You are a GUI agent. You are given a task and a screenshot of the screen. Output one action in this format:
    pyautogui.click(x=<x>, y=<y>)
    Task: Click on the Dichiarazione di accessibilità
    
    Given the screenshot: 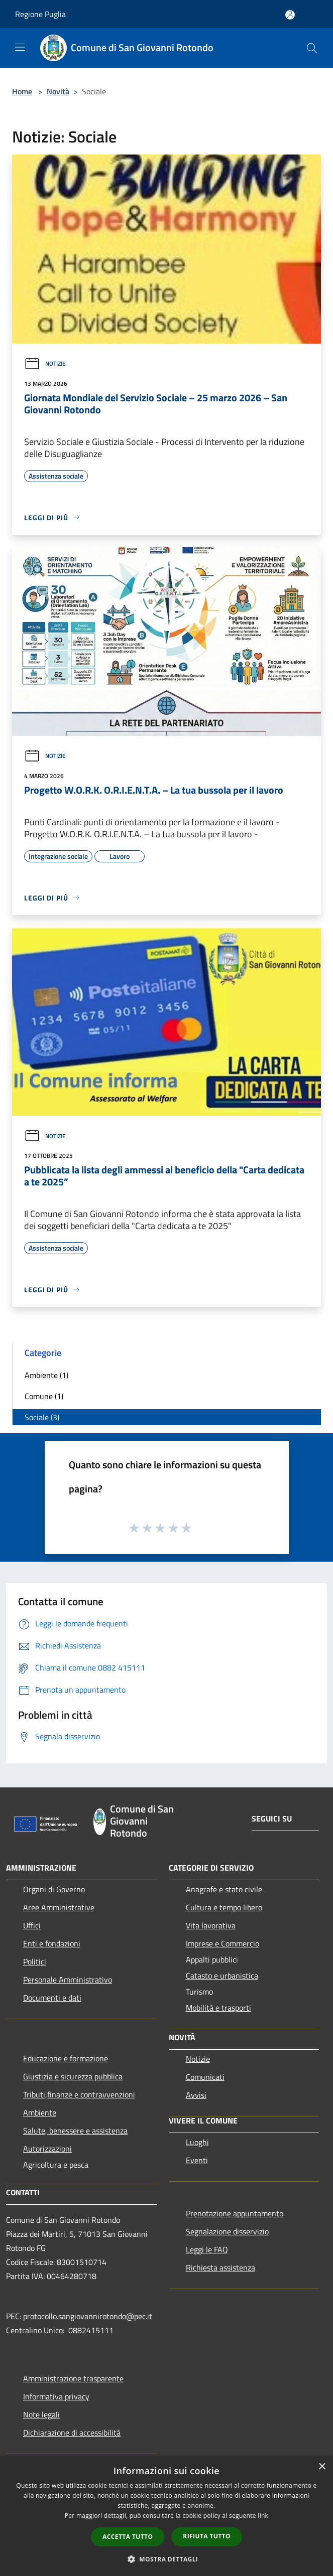 What is the action you would take?
    pyautogui.click(x=72, y=2433)
    